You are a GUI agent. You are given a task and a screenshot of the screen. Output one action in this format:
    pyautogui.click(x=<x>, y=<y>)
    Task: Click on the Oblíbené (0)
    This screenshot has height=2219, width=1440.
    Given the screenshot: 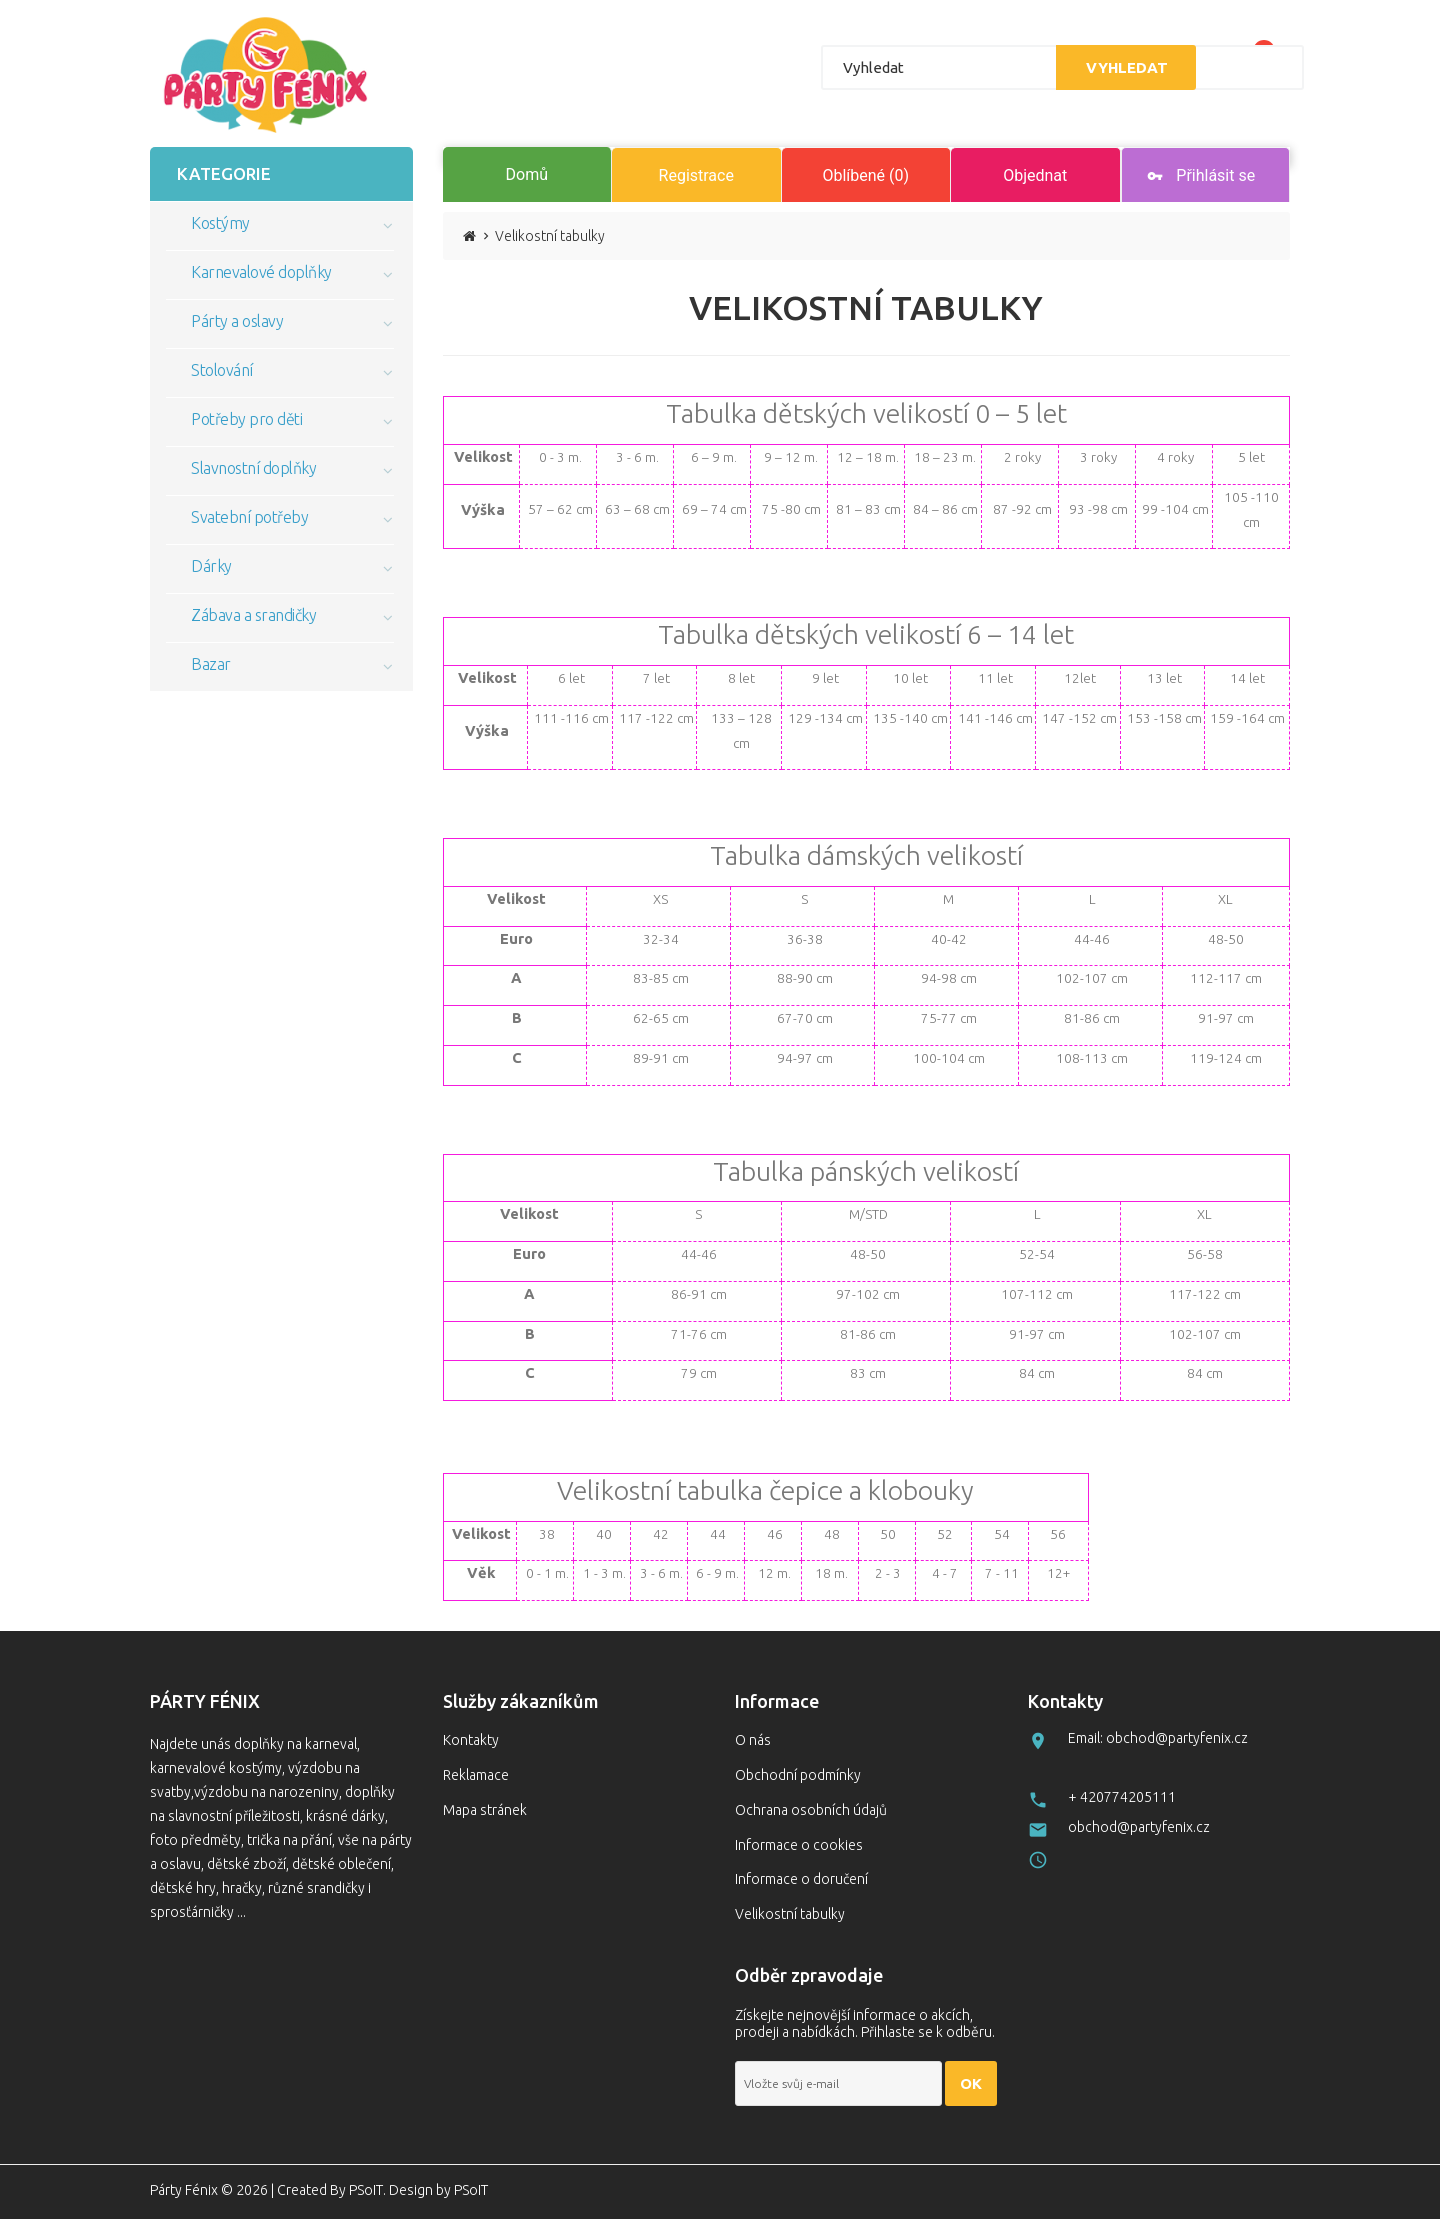 What is the action you would take?
    pyautogui.click(x=865, y=175)
    